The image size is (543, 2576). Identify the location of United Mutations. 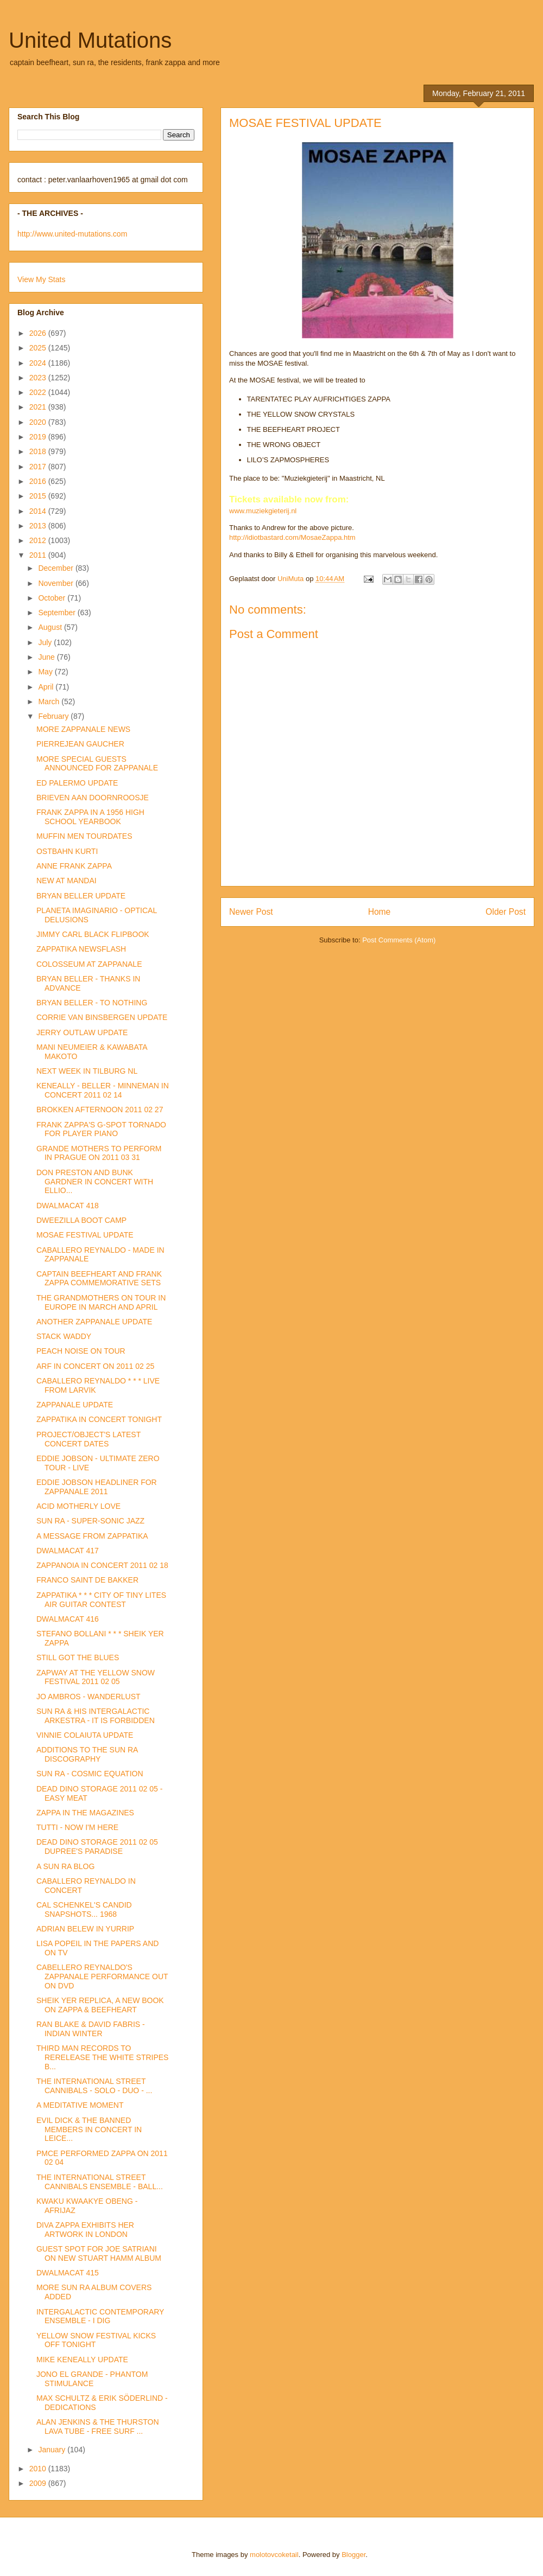
(90, 40).